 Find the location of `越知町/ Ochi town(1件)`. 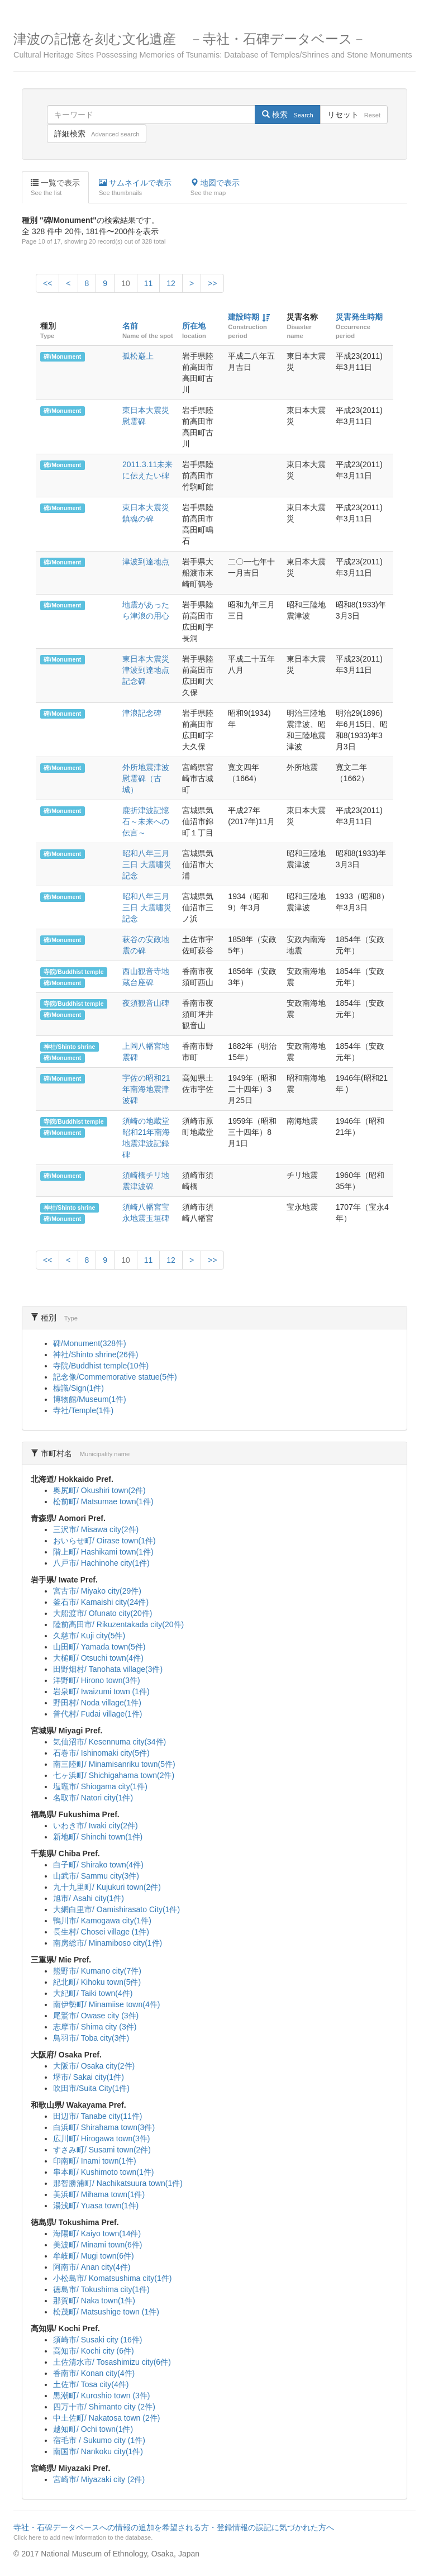

越知町/ Ochi town(1件) is located at coordinates (93, 2429).